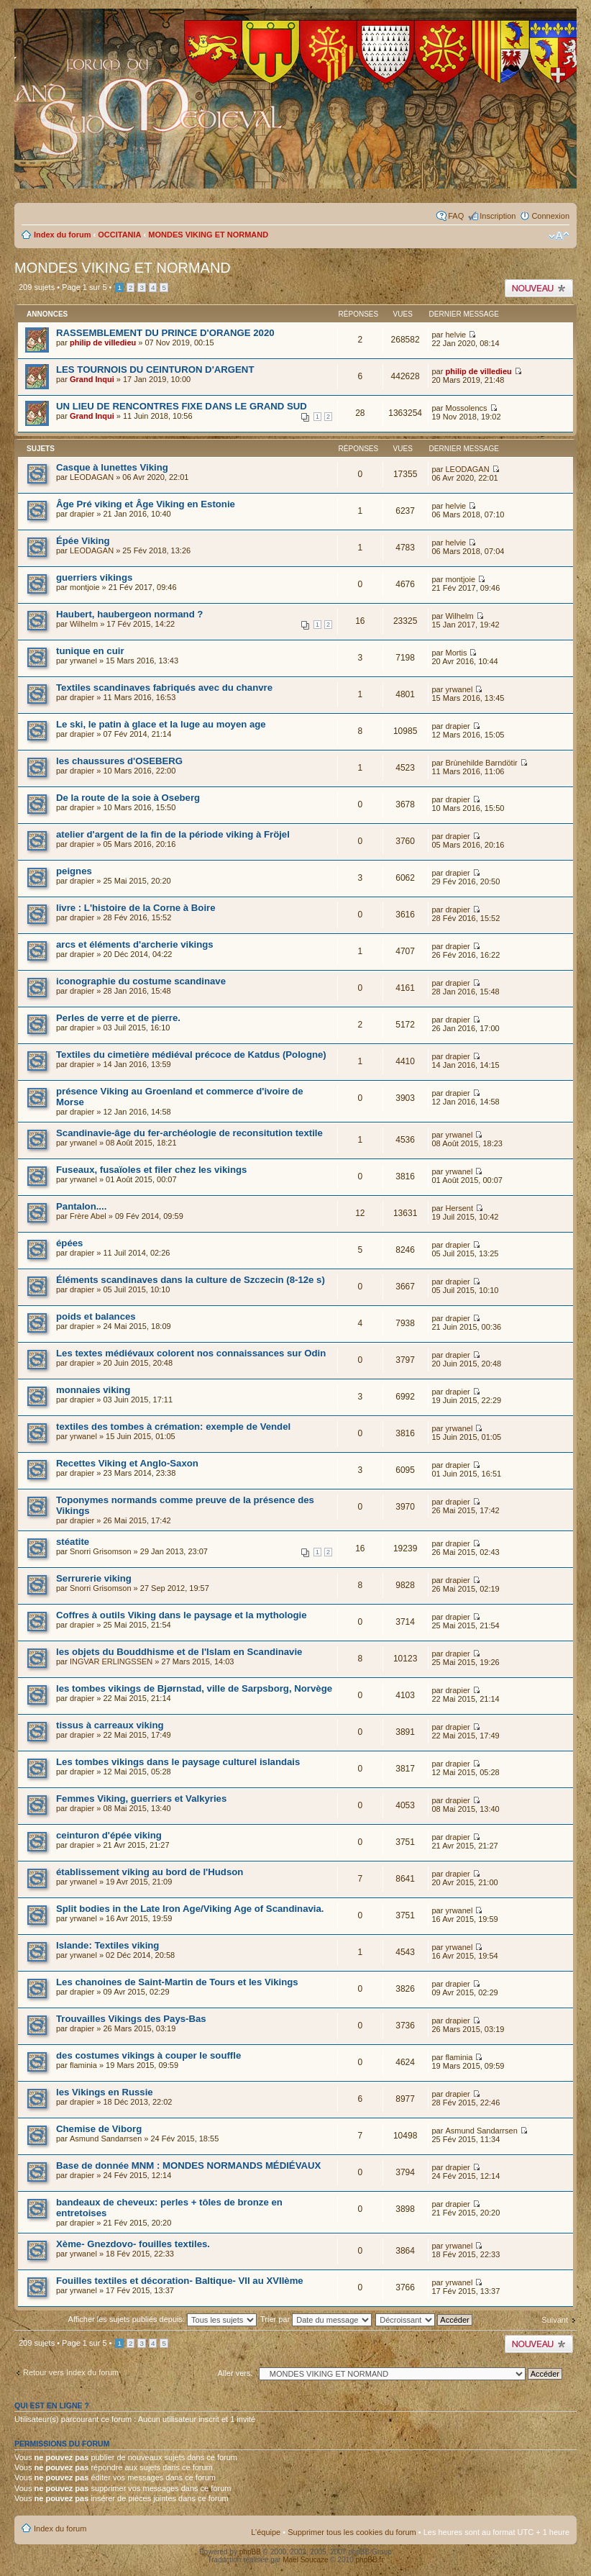 The image size is (591, 2576). Describe the element at coordinates (83, 2065) in the screenshot. I see `flaminia` at that location.